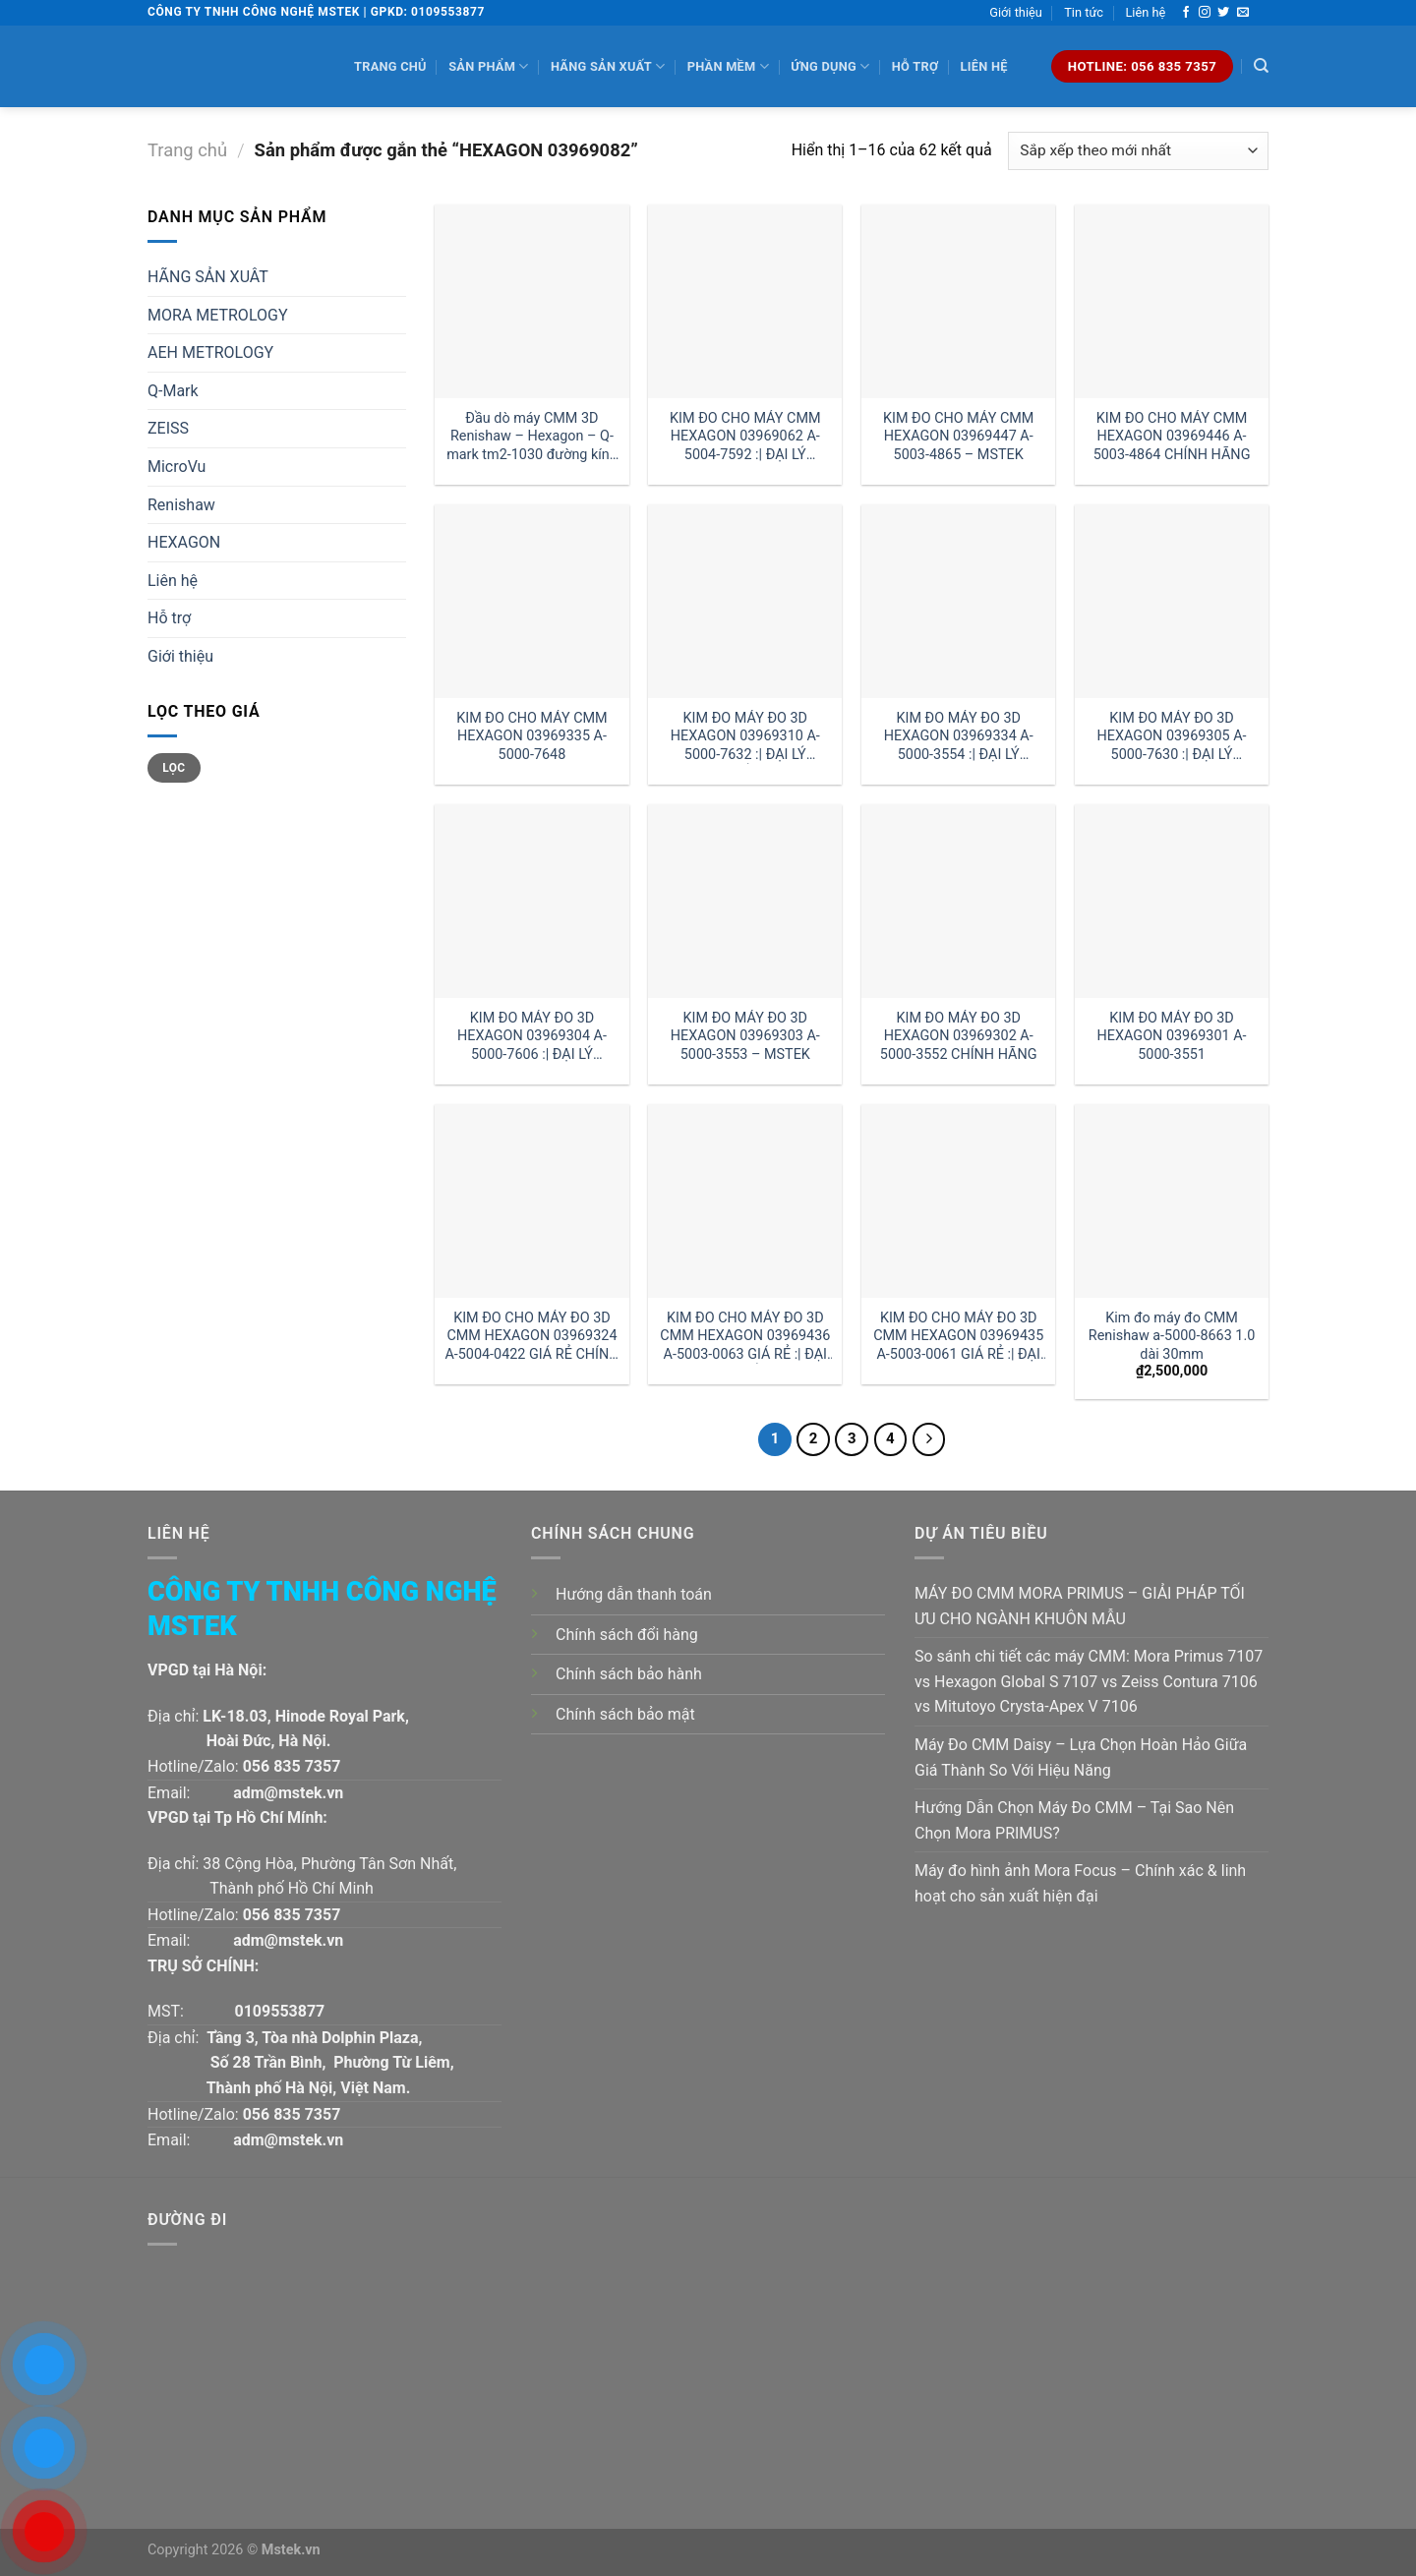  What do you see at coordinates (1171, 601) in the screenshot?
I see `[KIM ĐO MÁY ĐO 3D HEXAGON 03969305 A-5000-7630 :| ĐẠI LÝ HEXAGON VIỆT NAM]` at bounding box center [1171, 601].